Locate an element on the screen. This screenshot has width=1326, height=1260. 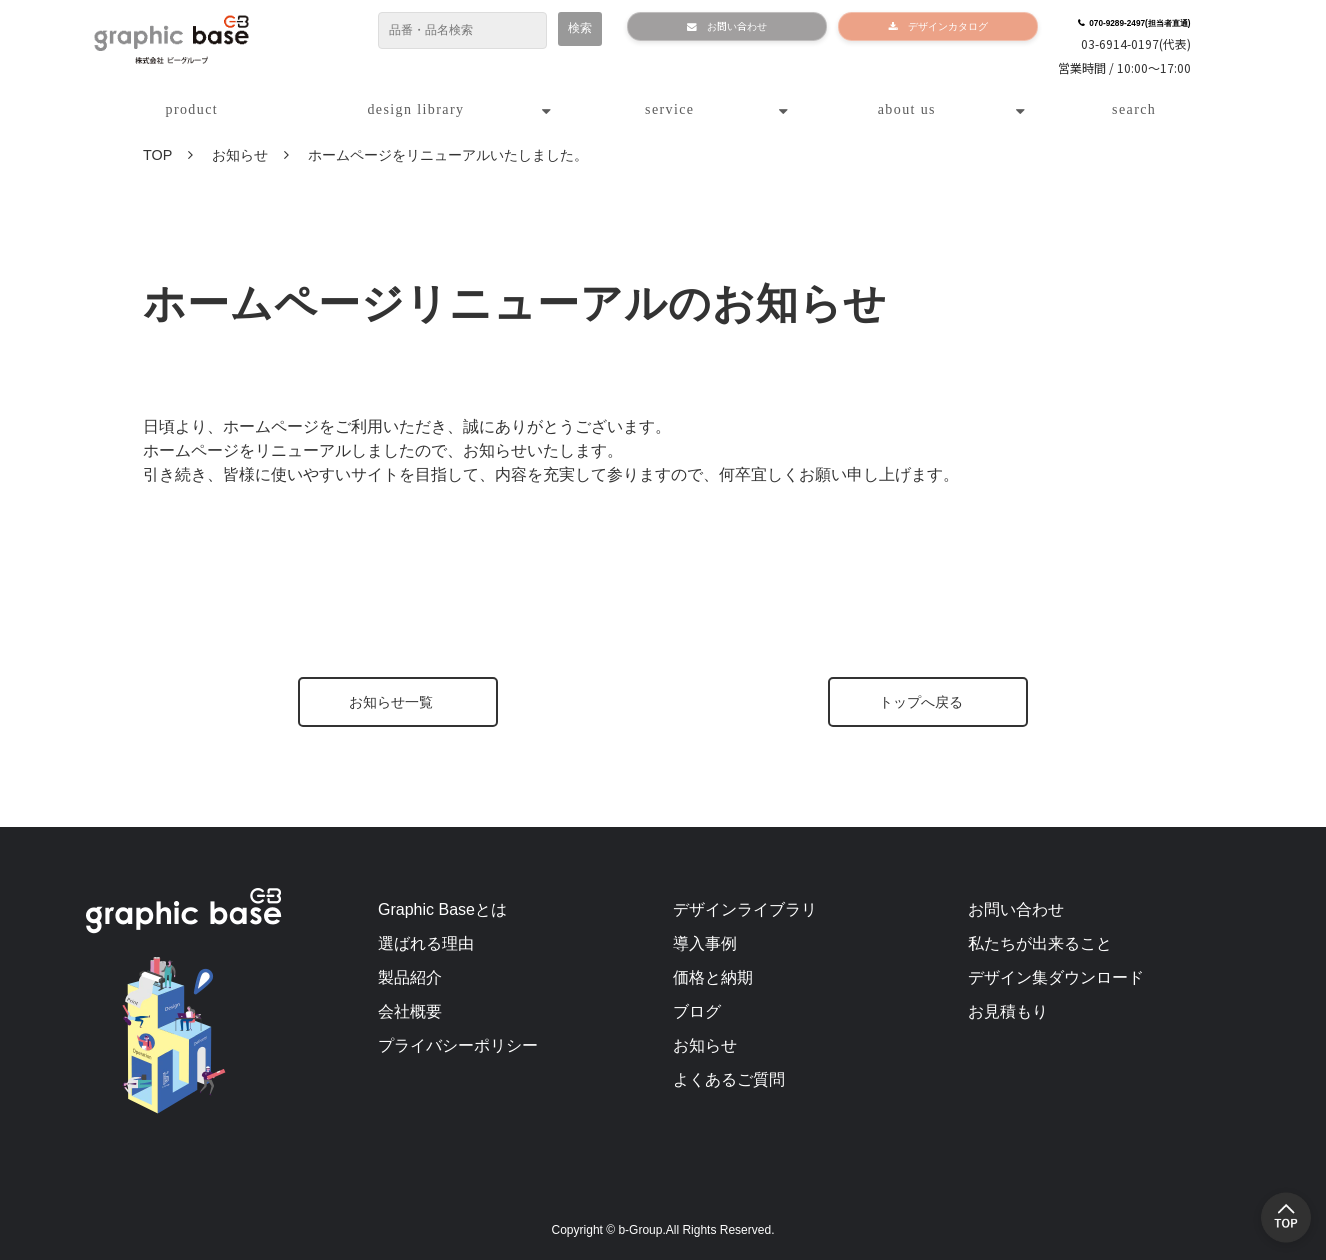
about us is located at coordinates (907, 109).